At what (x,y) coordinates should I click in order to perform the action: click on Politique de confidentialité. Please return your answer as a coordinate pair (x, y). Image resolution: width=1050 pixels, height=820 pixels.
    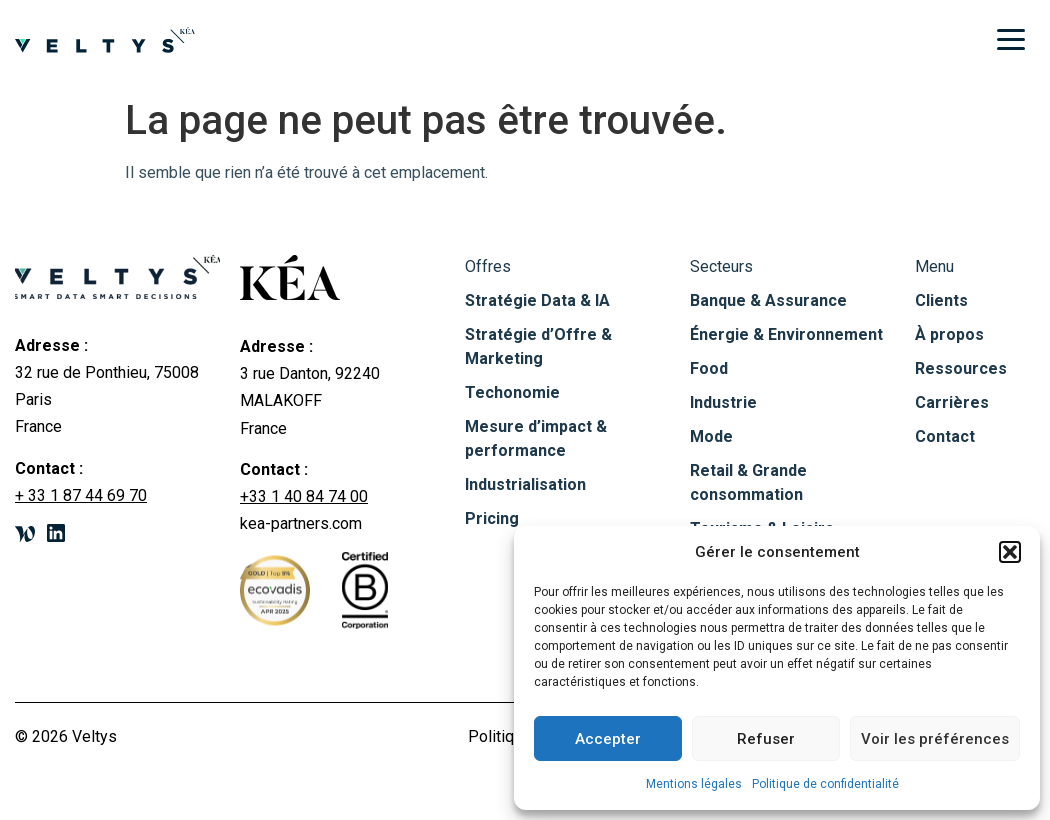
    Looking at the image, I should click on (825, 784).